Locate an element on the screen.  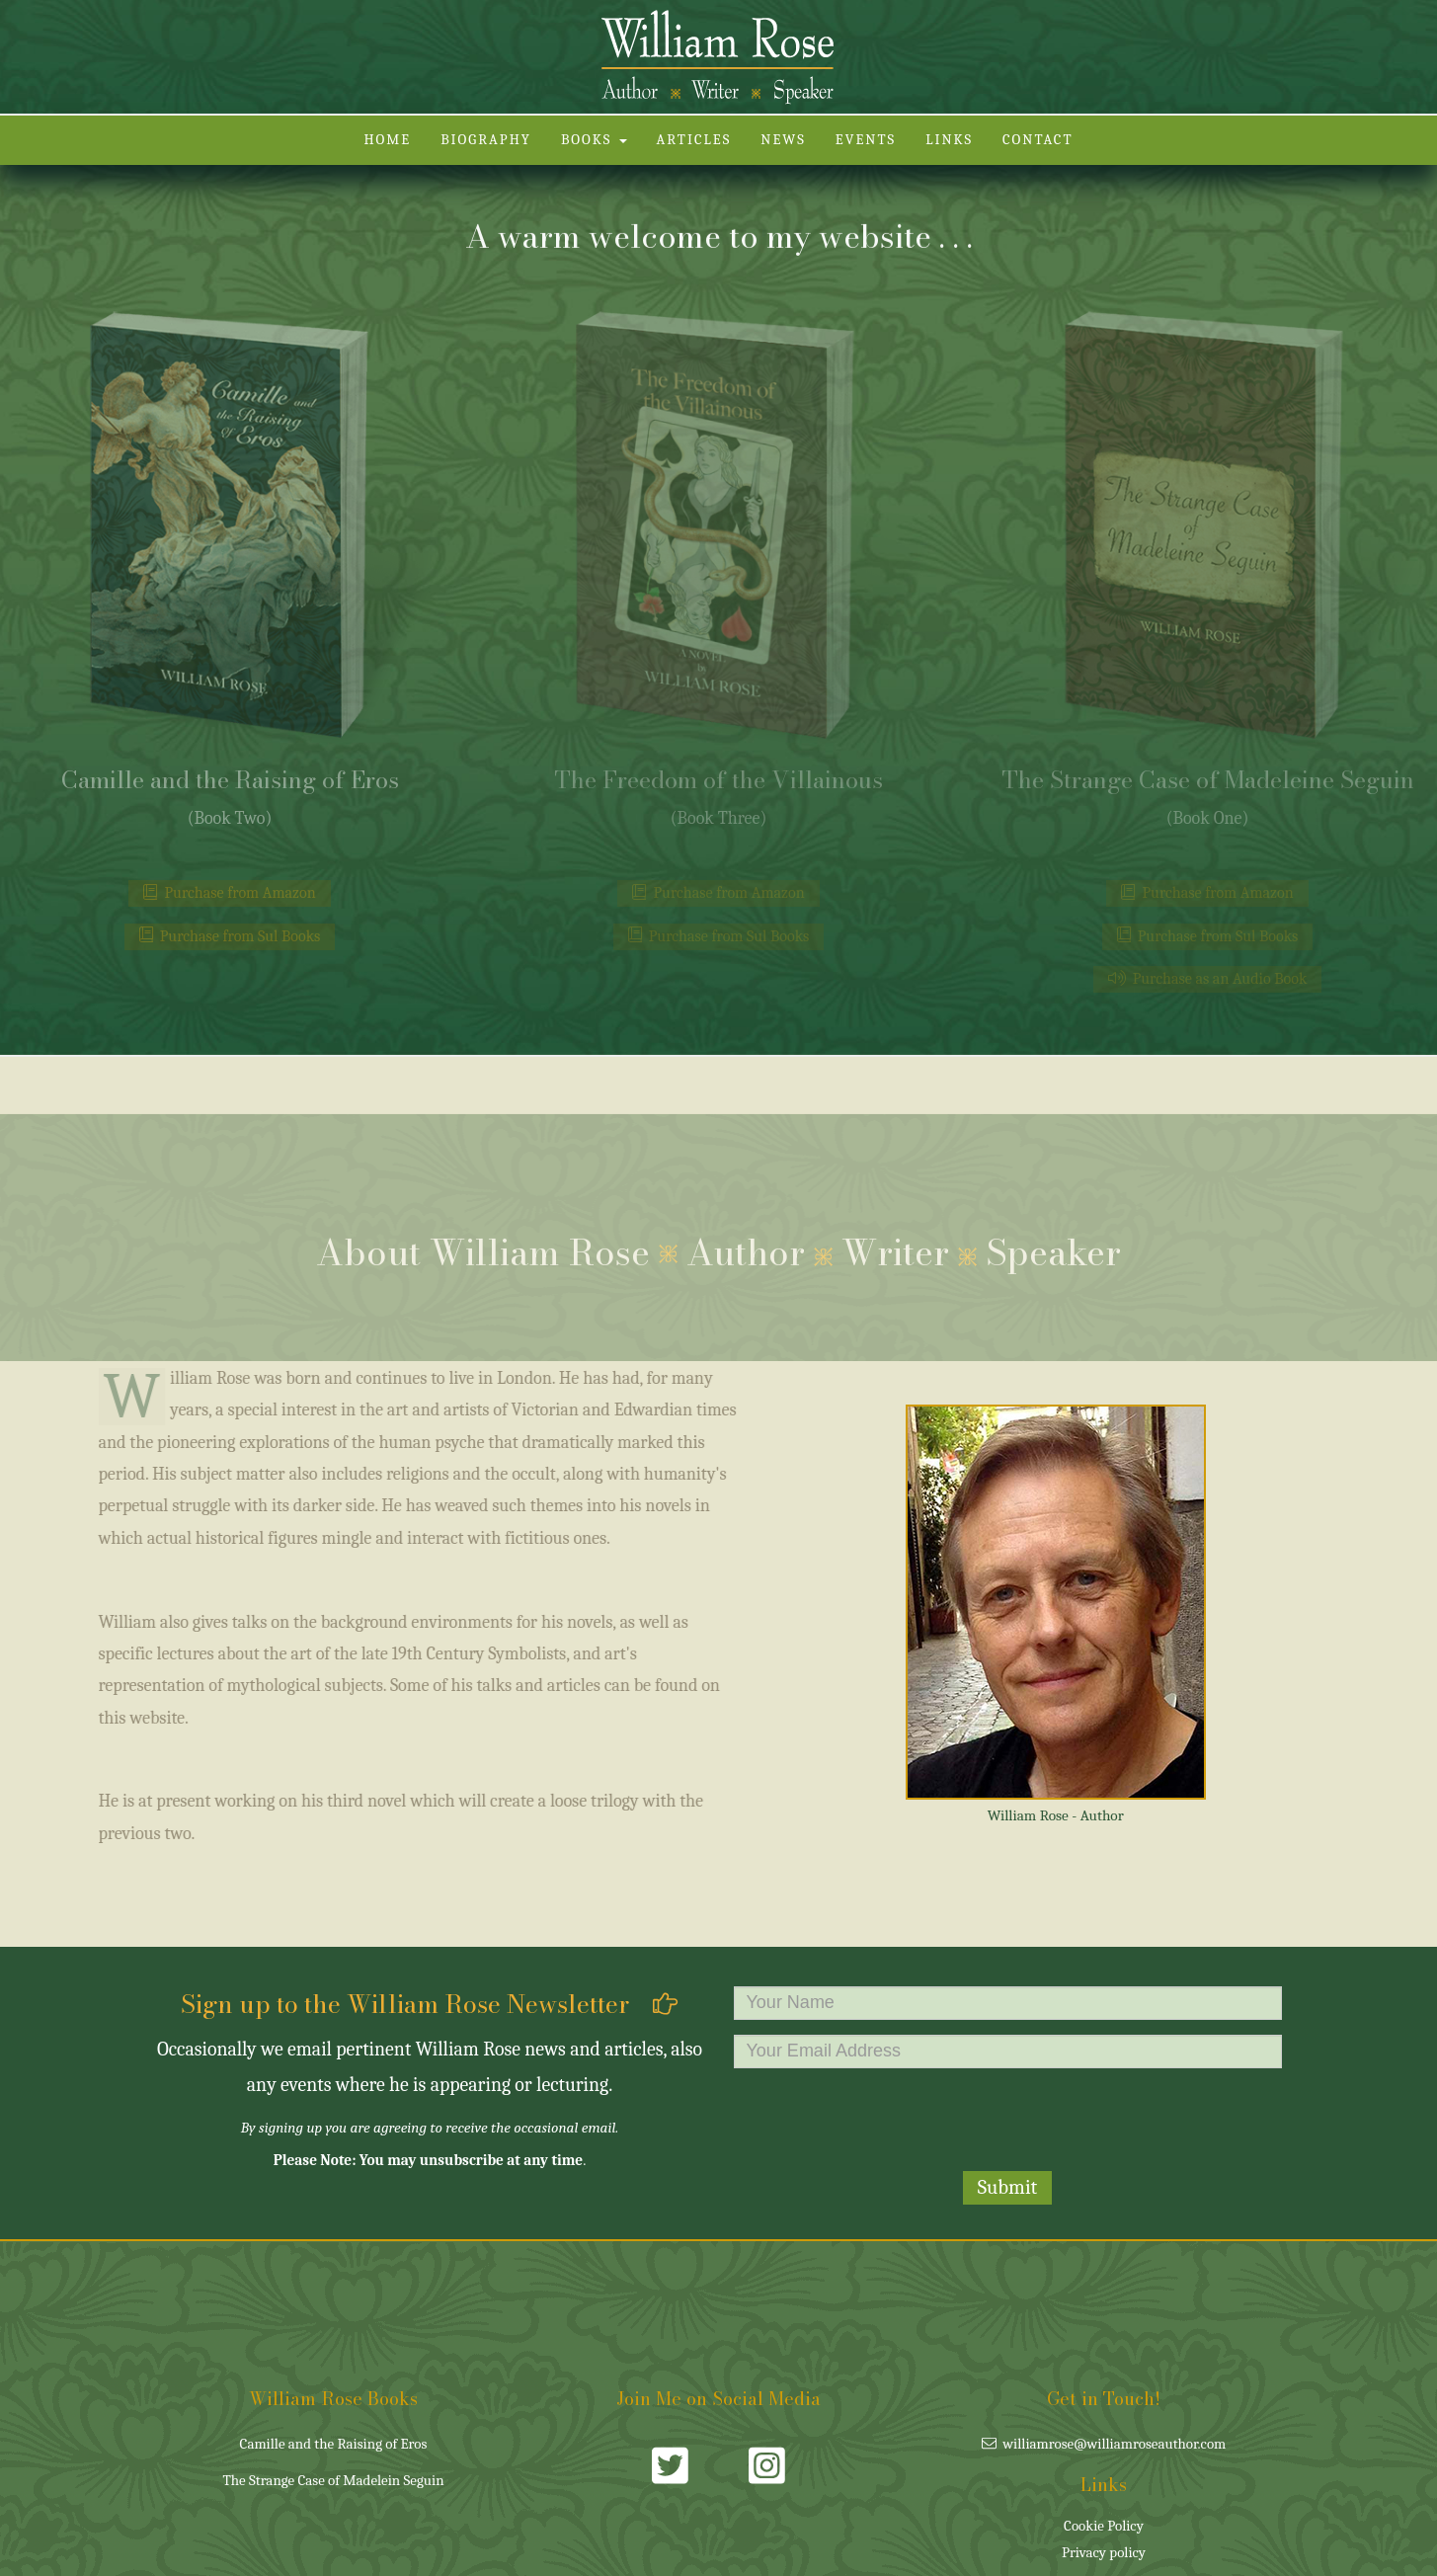
Purchase as an Audio Book is located at coordinates (1208, 979).